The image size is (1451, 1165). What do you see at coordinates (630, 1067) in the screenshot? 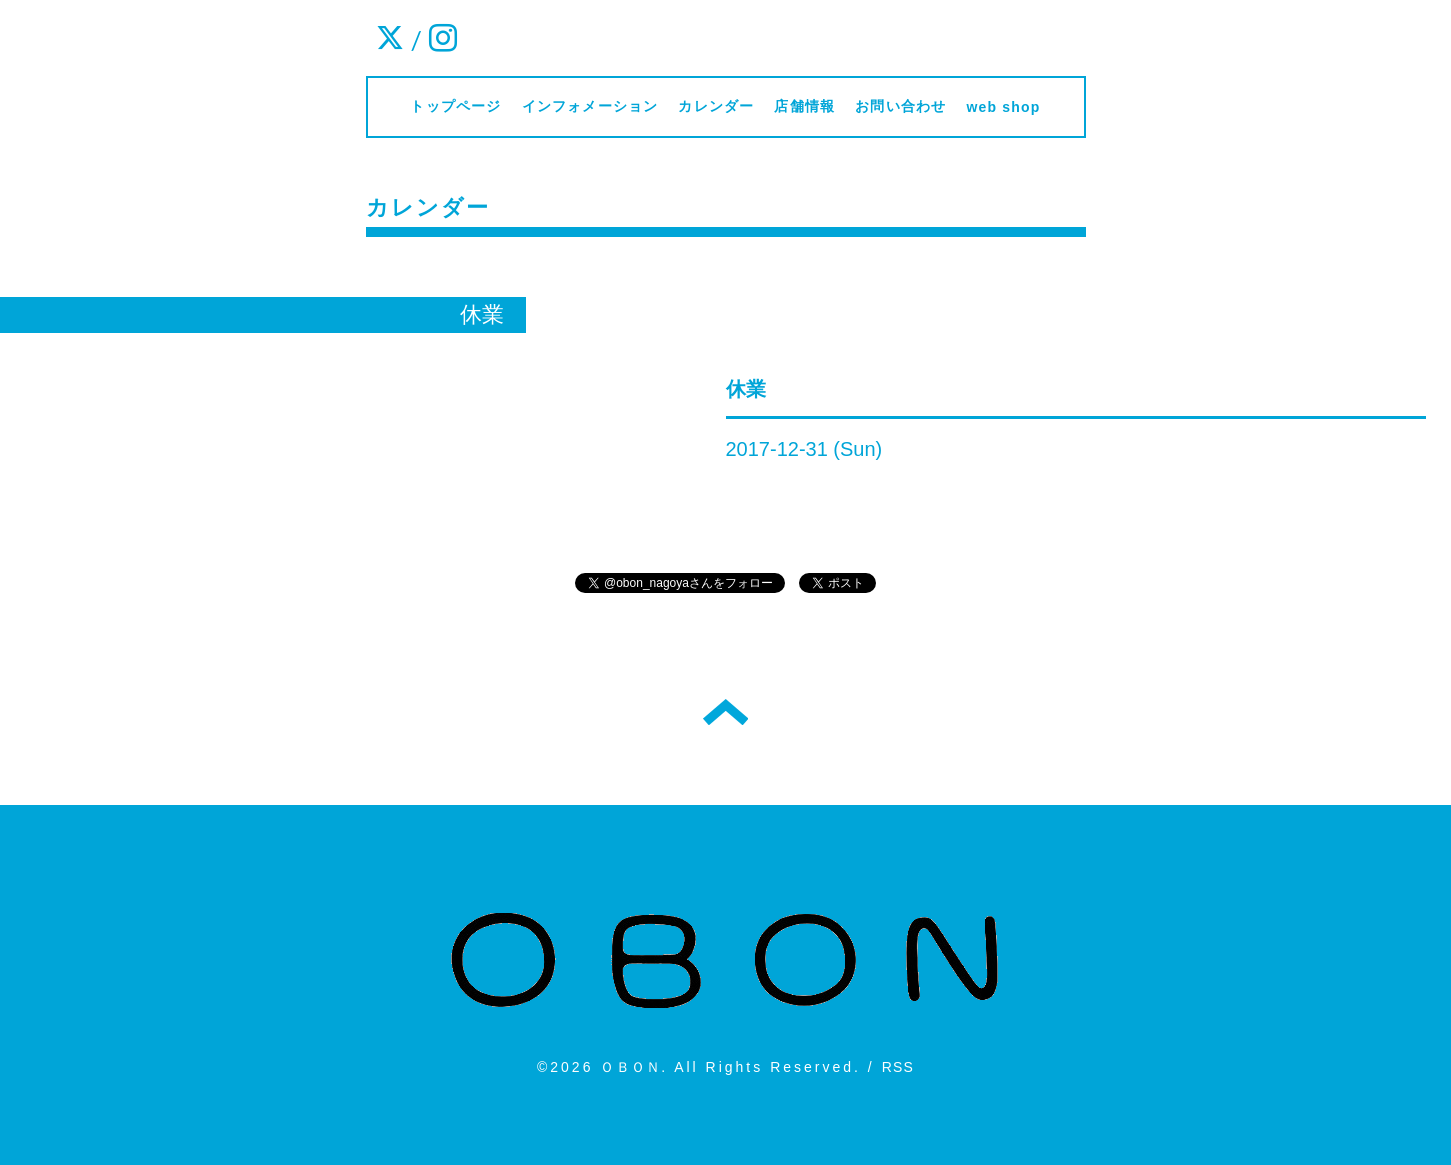
I see `ＯＢＯＮ` at bounding box center [630, 1067].